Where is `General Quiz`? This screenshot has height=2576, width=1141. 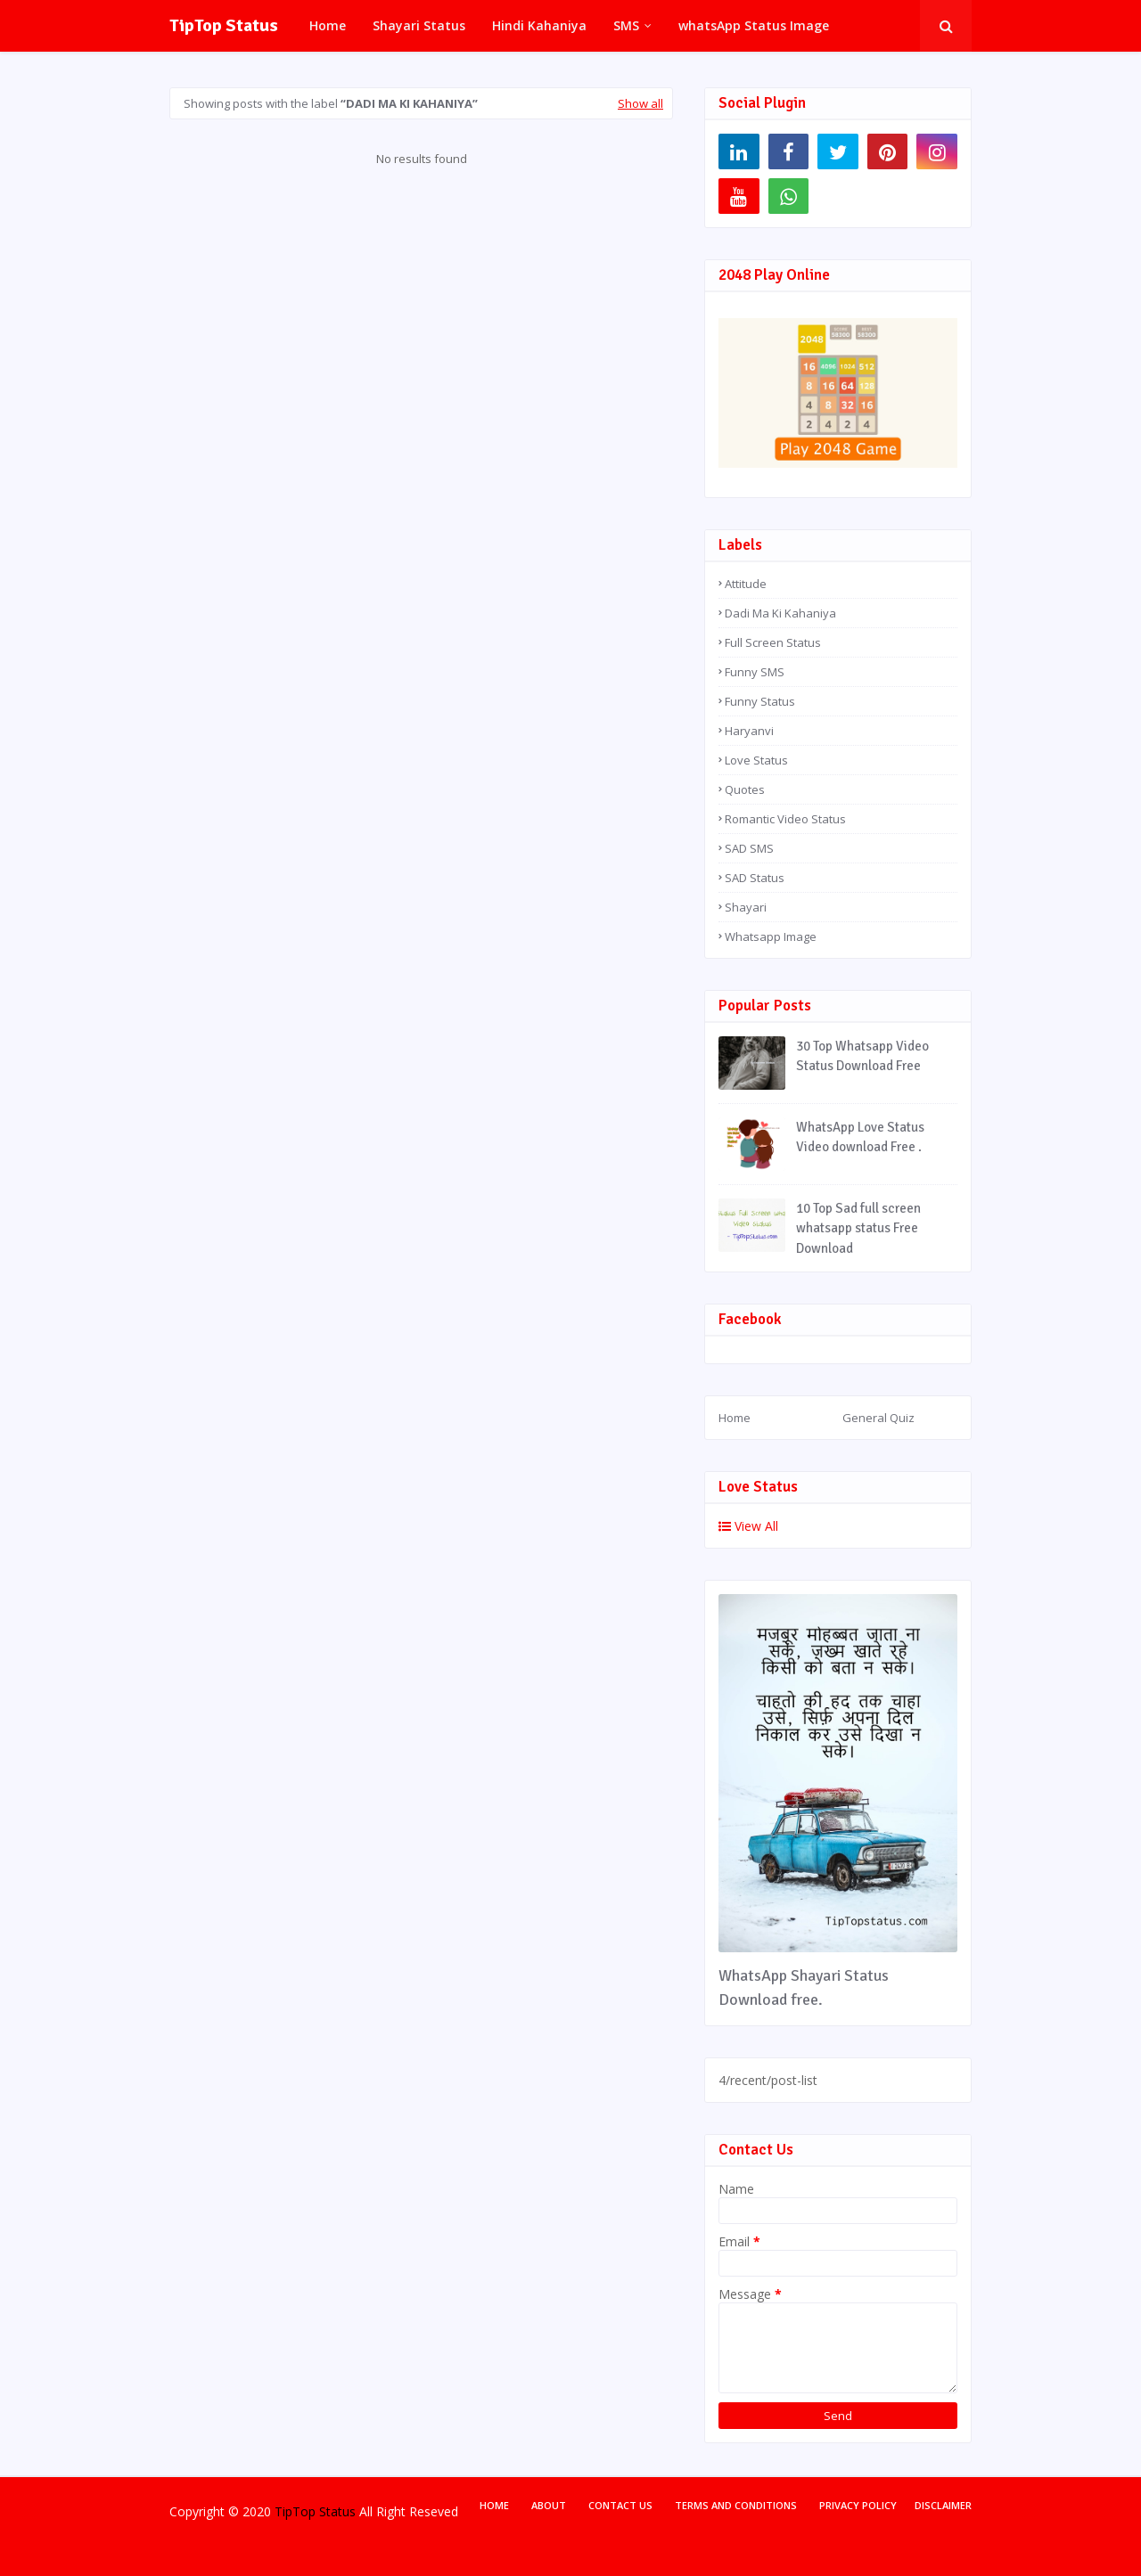 General Quiz is located at coordinates (878, 1418).